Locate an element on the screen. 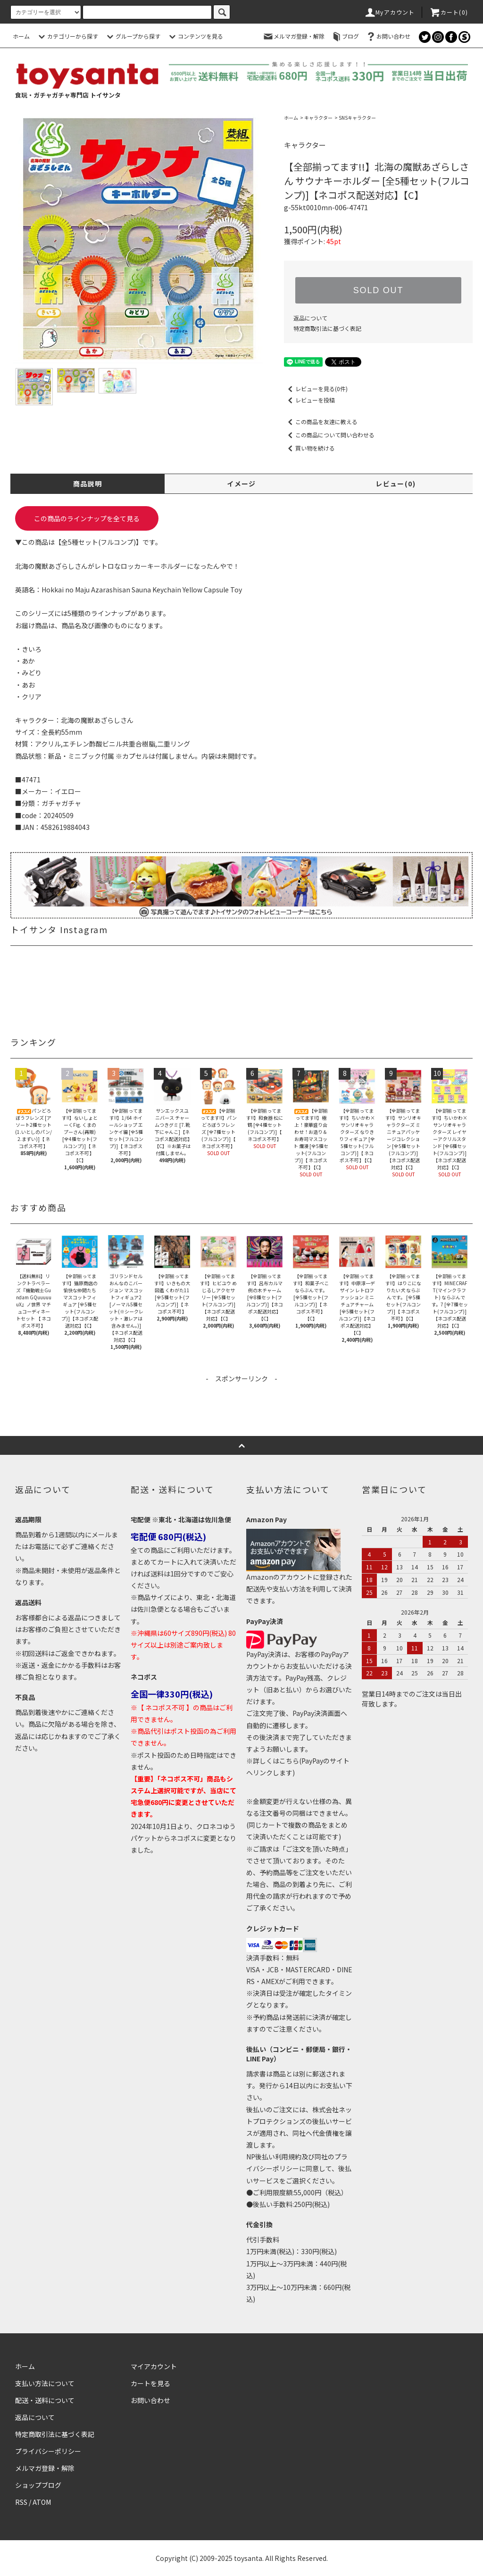  配送・送料について is located at coordinates (45, 2400).